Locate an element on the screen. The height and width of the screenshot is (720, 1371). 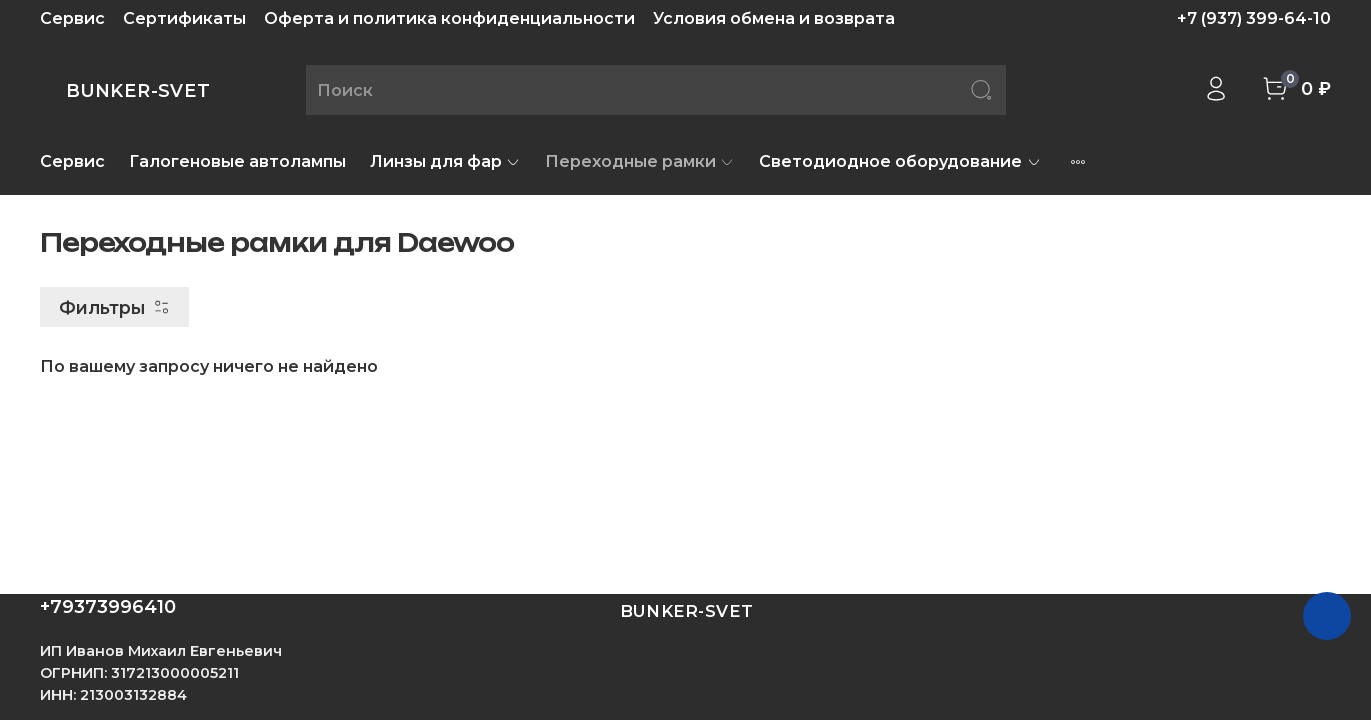
Сервис is located at coordinates (72, 18).